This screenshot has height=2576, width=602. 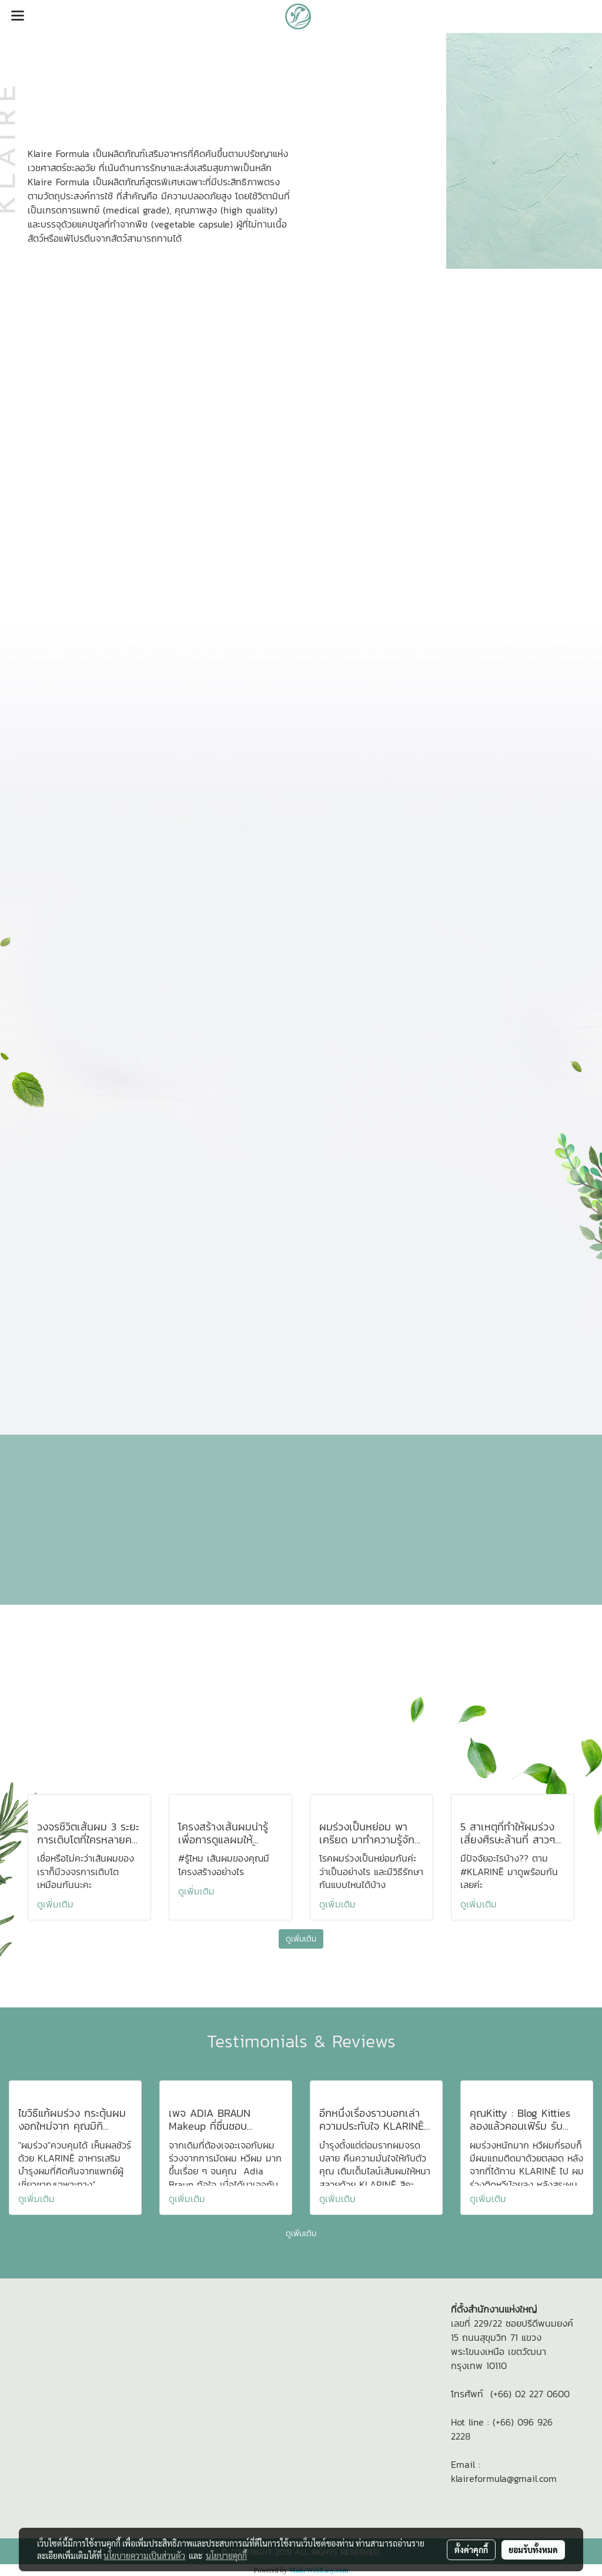 I want to click on ยอมรับทั้งหมด, so click(x=533, y=2549).